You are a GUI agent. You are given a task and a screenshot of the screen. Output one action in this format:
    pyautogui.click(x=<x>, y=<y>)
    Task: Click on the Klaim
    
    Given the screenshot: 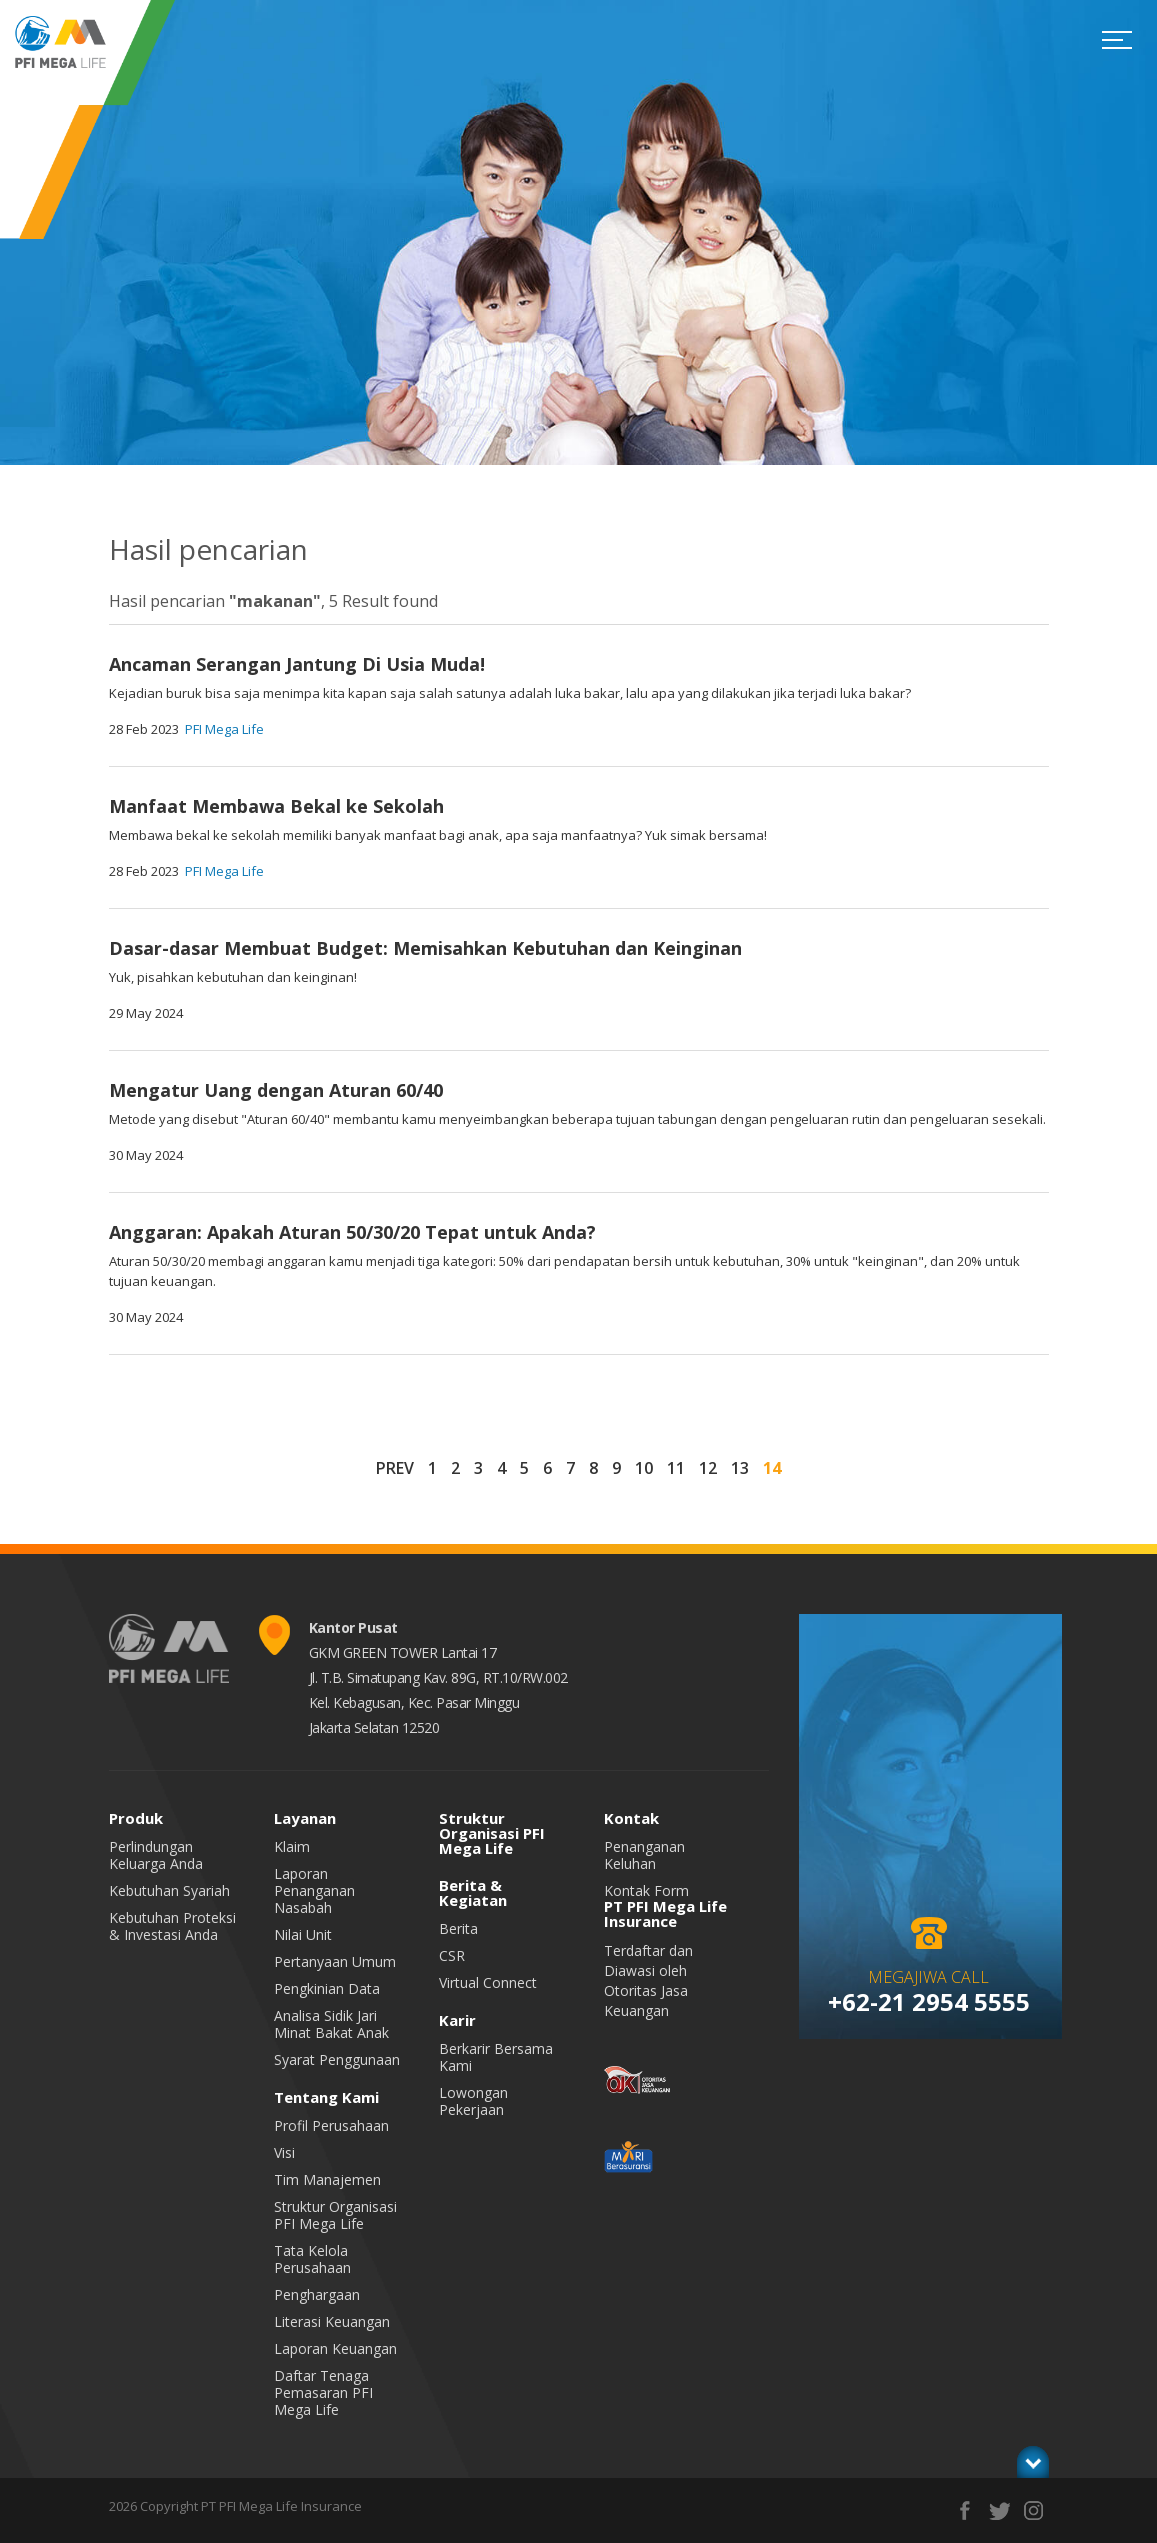 What is the action you would take?
    pyautogui.click(x=292, y=1846)
    